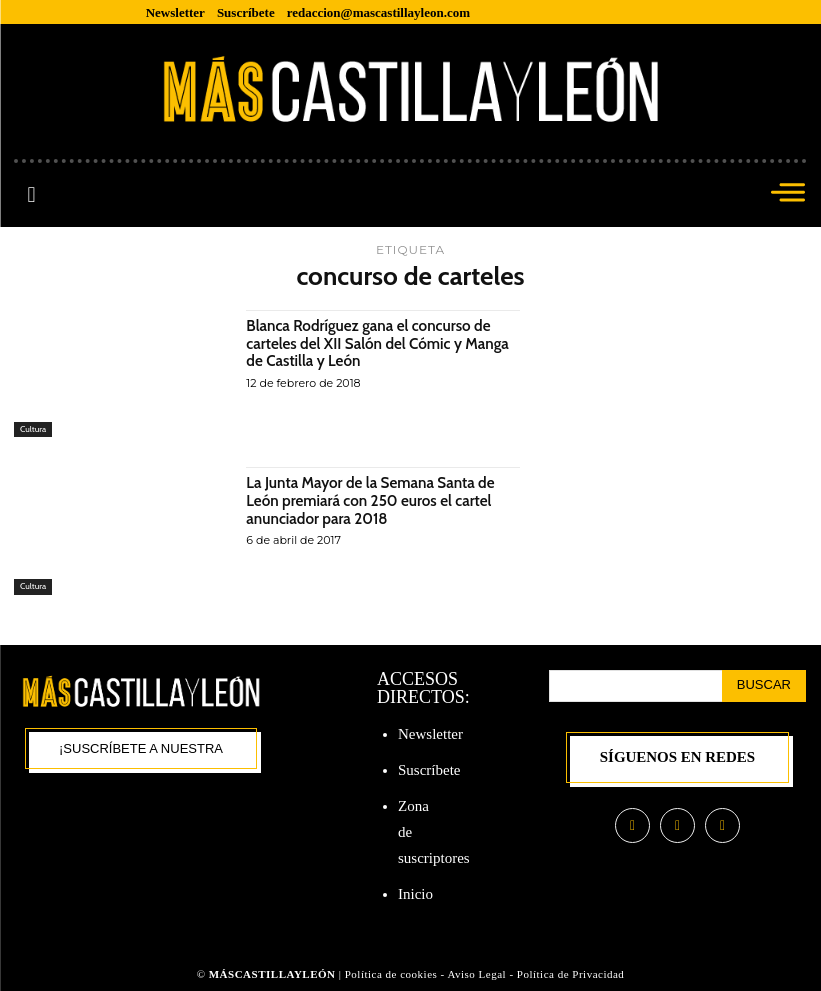 This screenshot has height=991, width=821. I want to click on [Search], so click(764, 686).